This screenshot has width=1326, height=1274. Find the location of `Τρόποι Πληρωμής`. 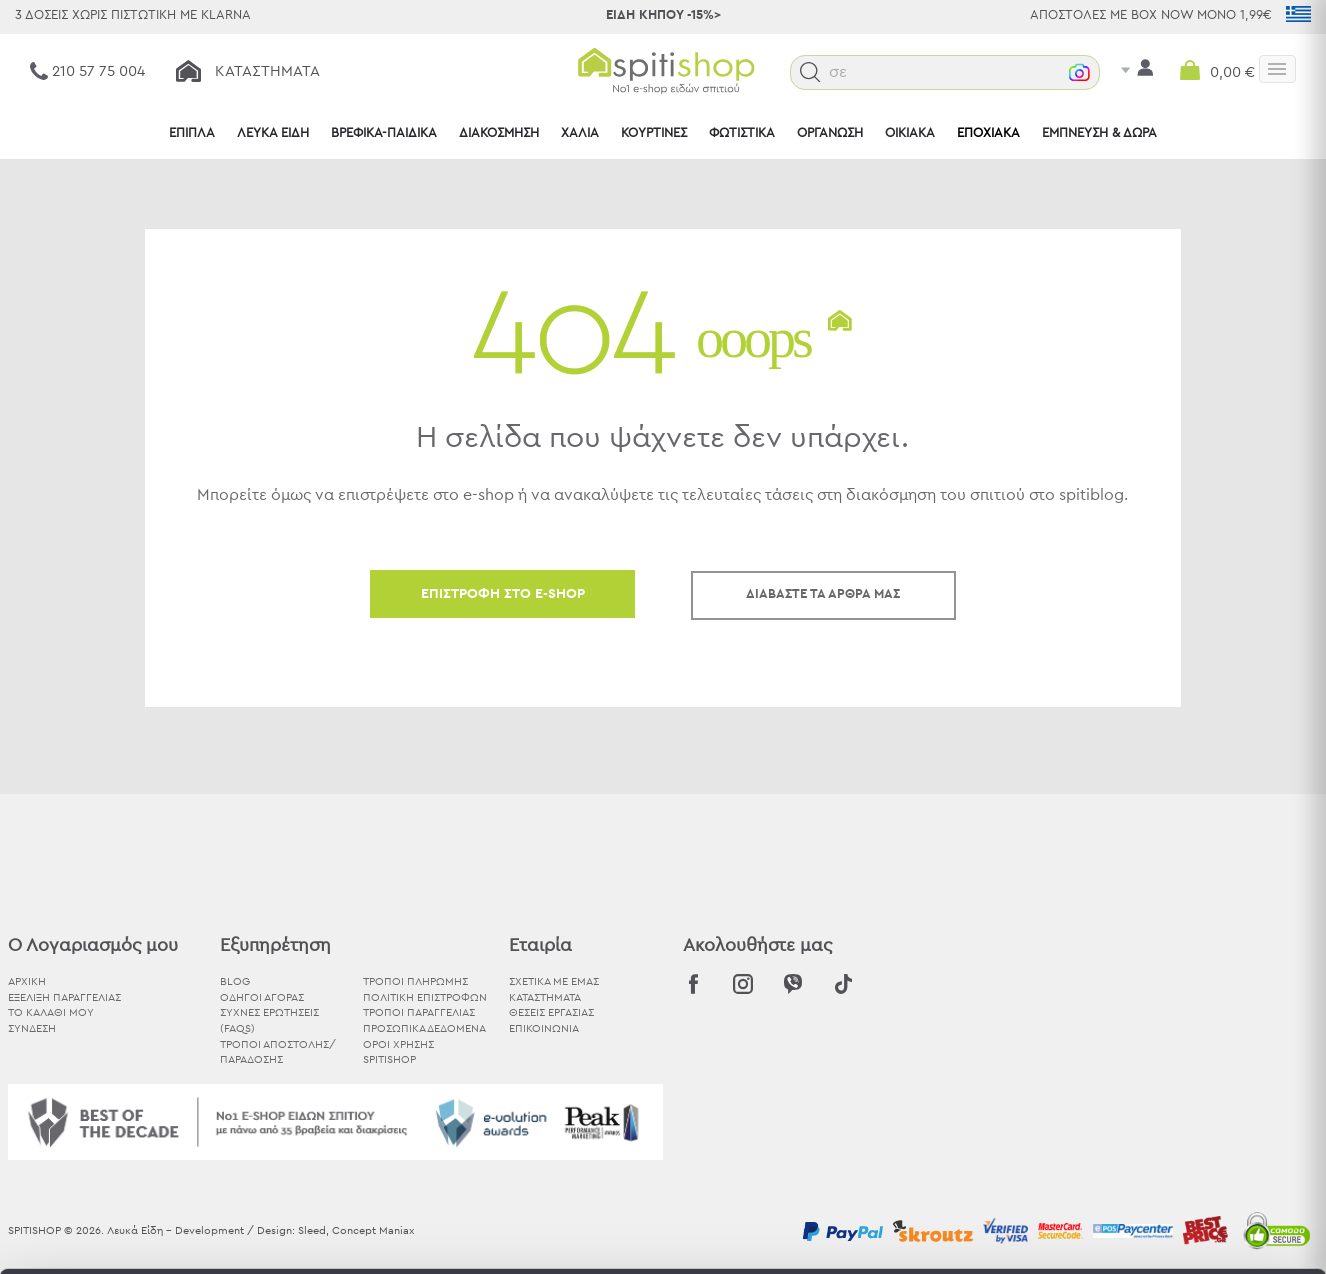

Τρόποι Πληρωμής is located at coordinates (415, 981).